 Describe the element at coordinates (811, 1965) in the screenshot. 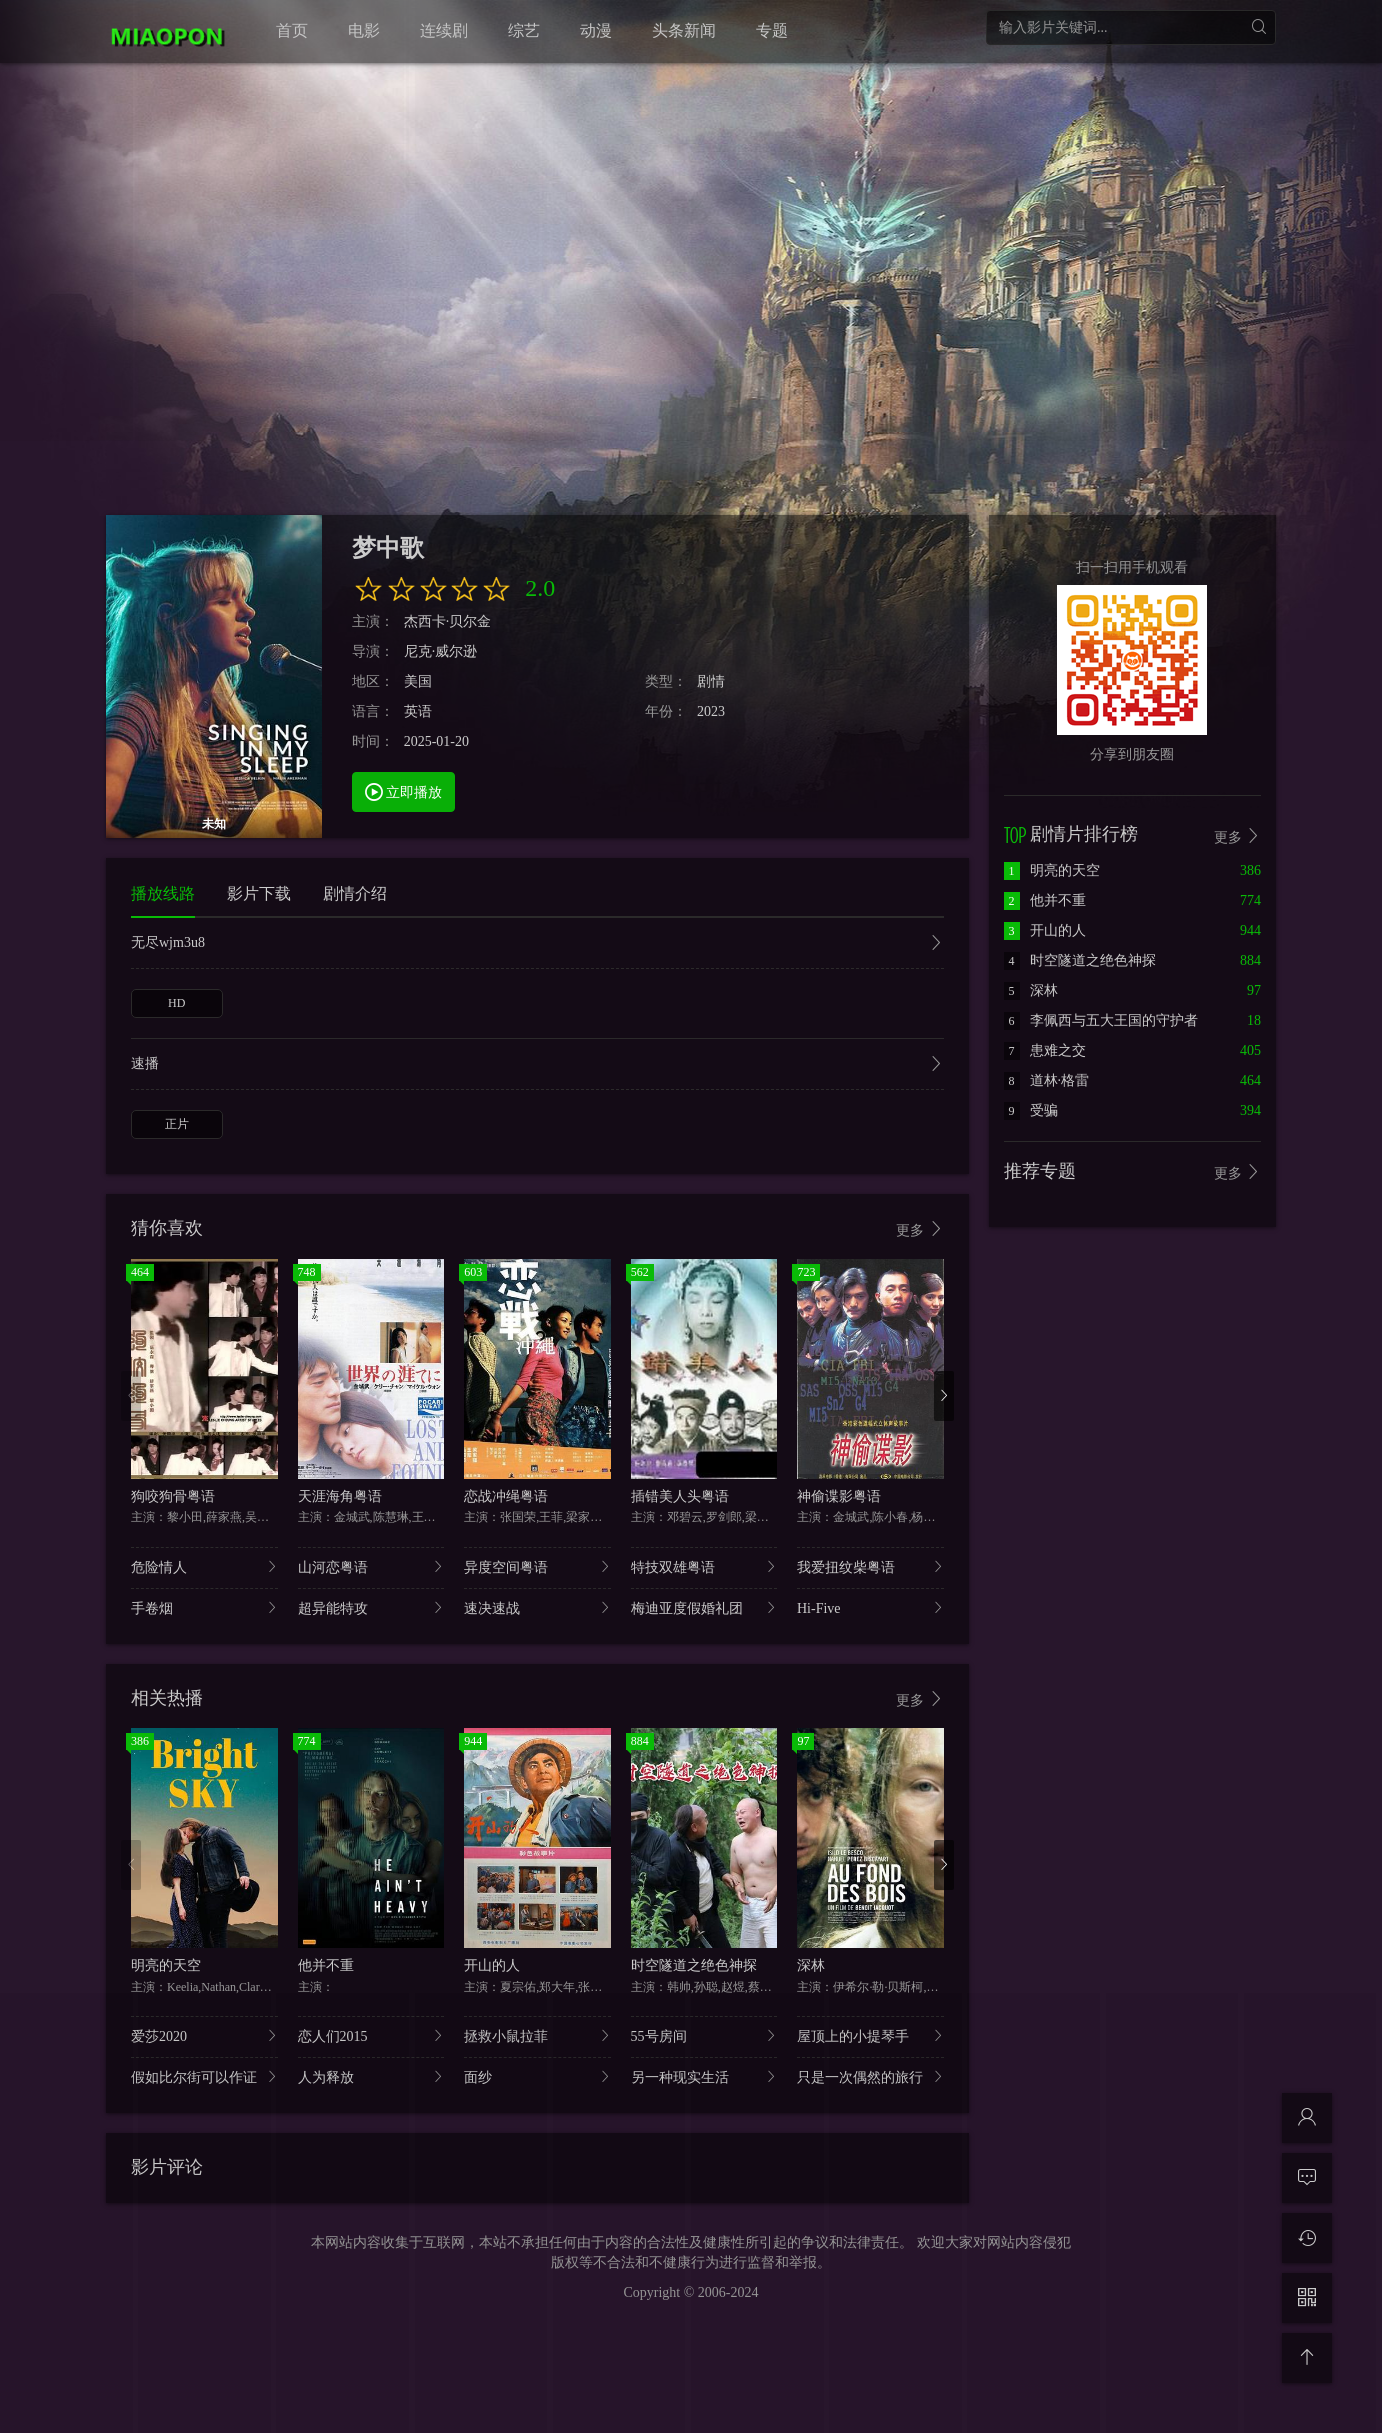

I see `深林` at that location.